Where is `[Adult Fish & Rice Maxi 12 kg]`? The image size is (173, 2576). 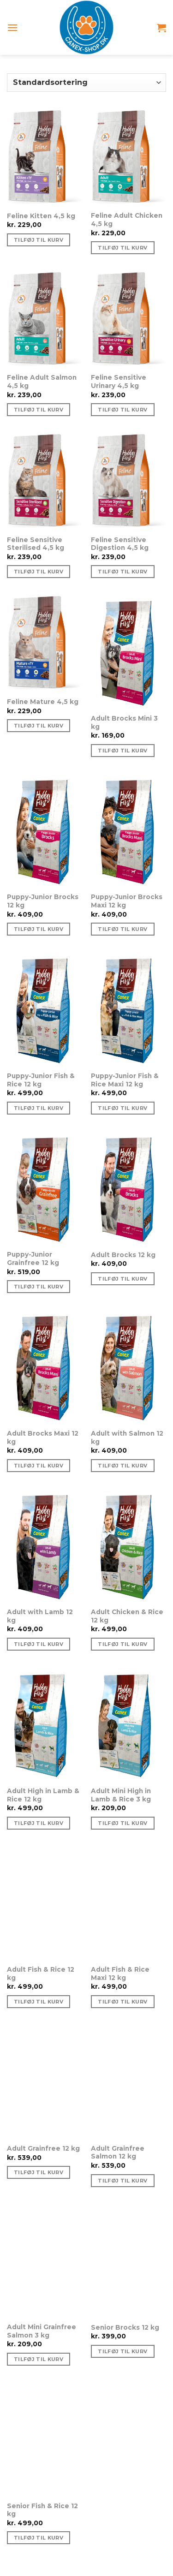
[Adult Fish & Rice Maxi 12 kg] is located at coordinates (128, 1903).